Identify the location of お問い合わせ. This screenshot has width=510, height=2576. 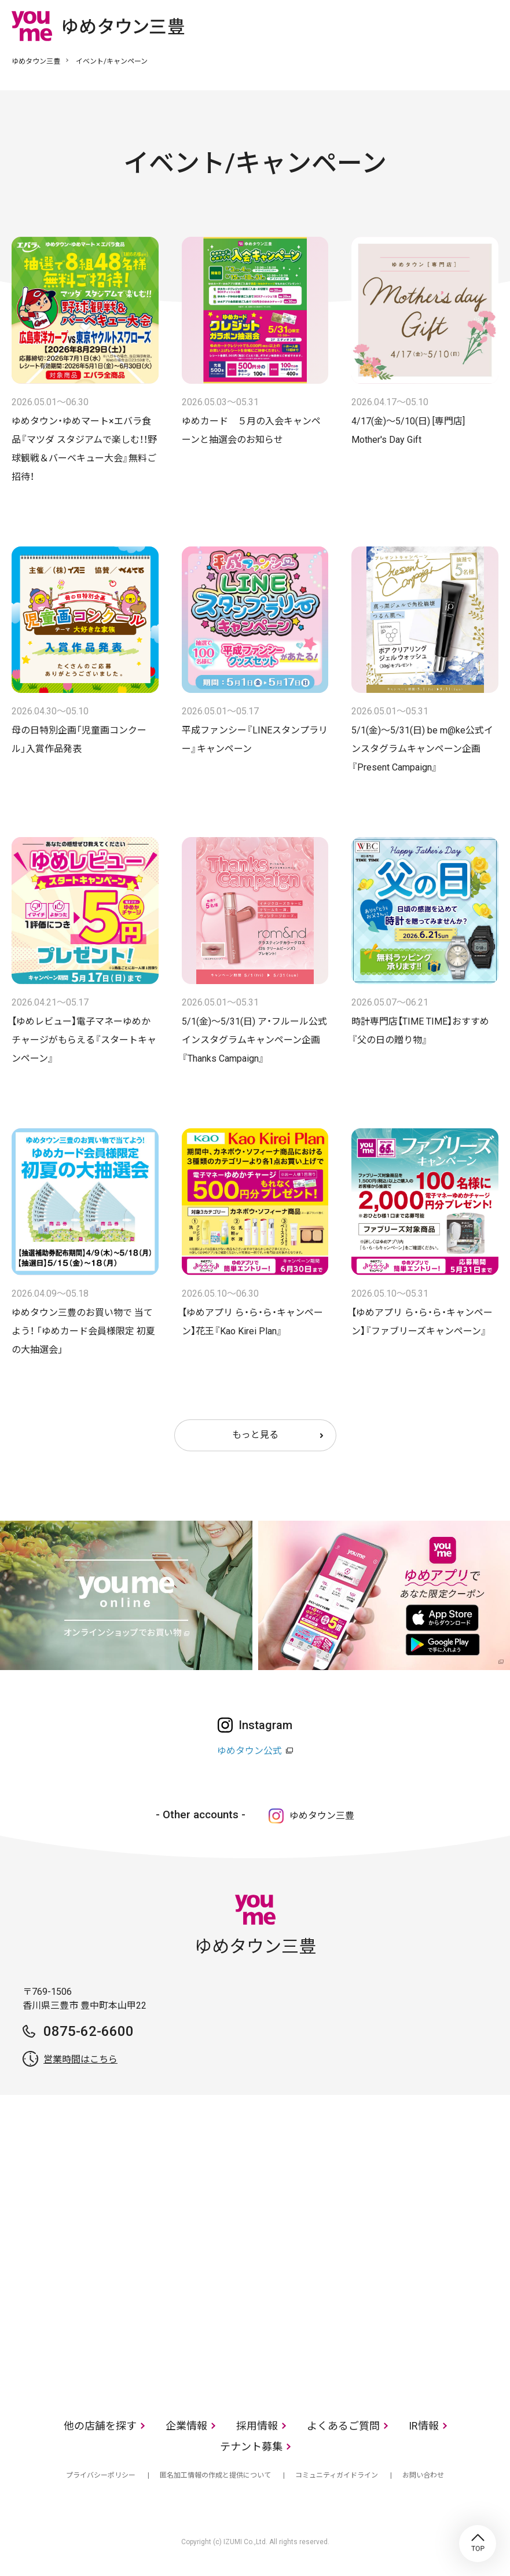
(423, 2475).